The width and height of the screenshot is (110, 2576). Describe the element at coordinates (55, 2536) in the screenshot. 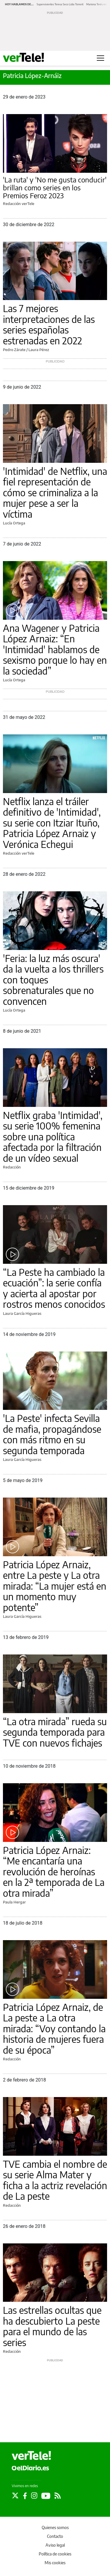

I see `Contacto` at that location.